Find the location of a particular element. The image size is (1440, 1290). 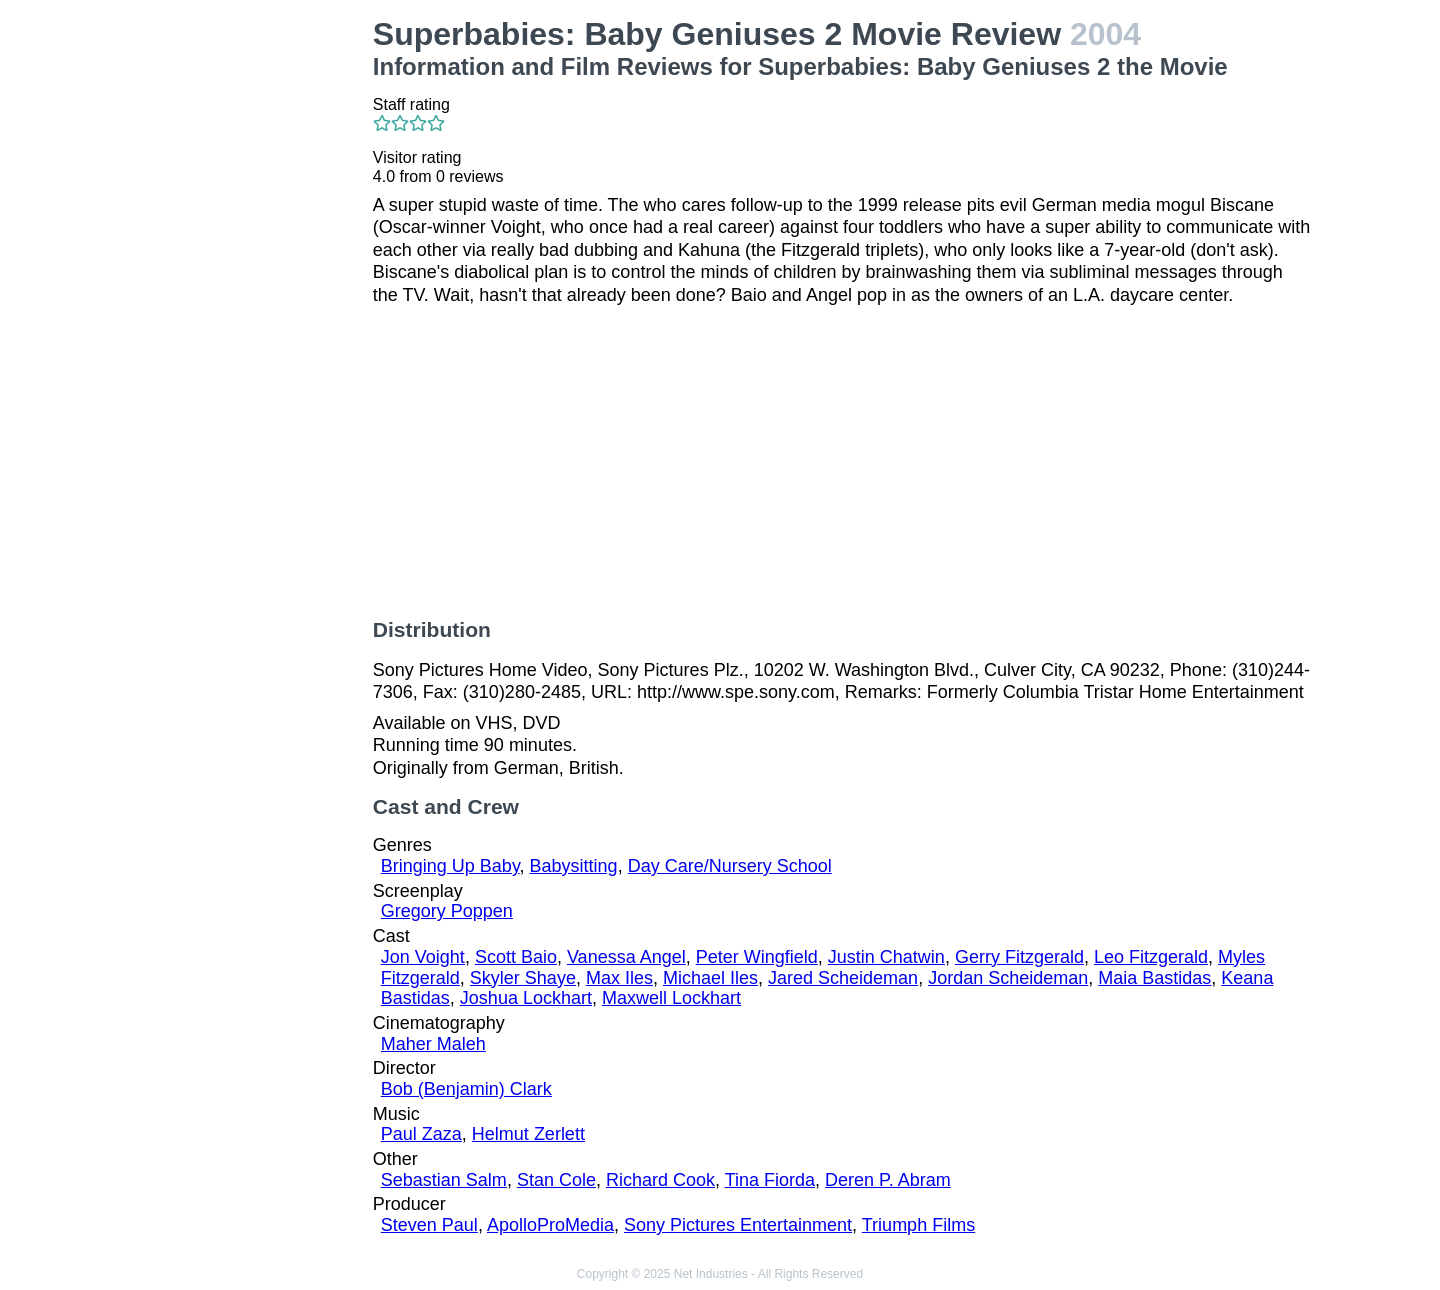

Jared Scheideman is located at coordinates (843, 978).